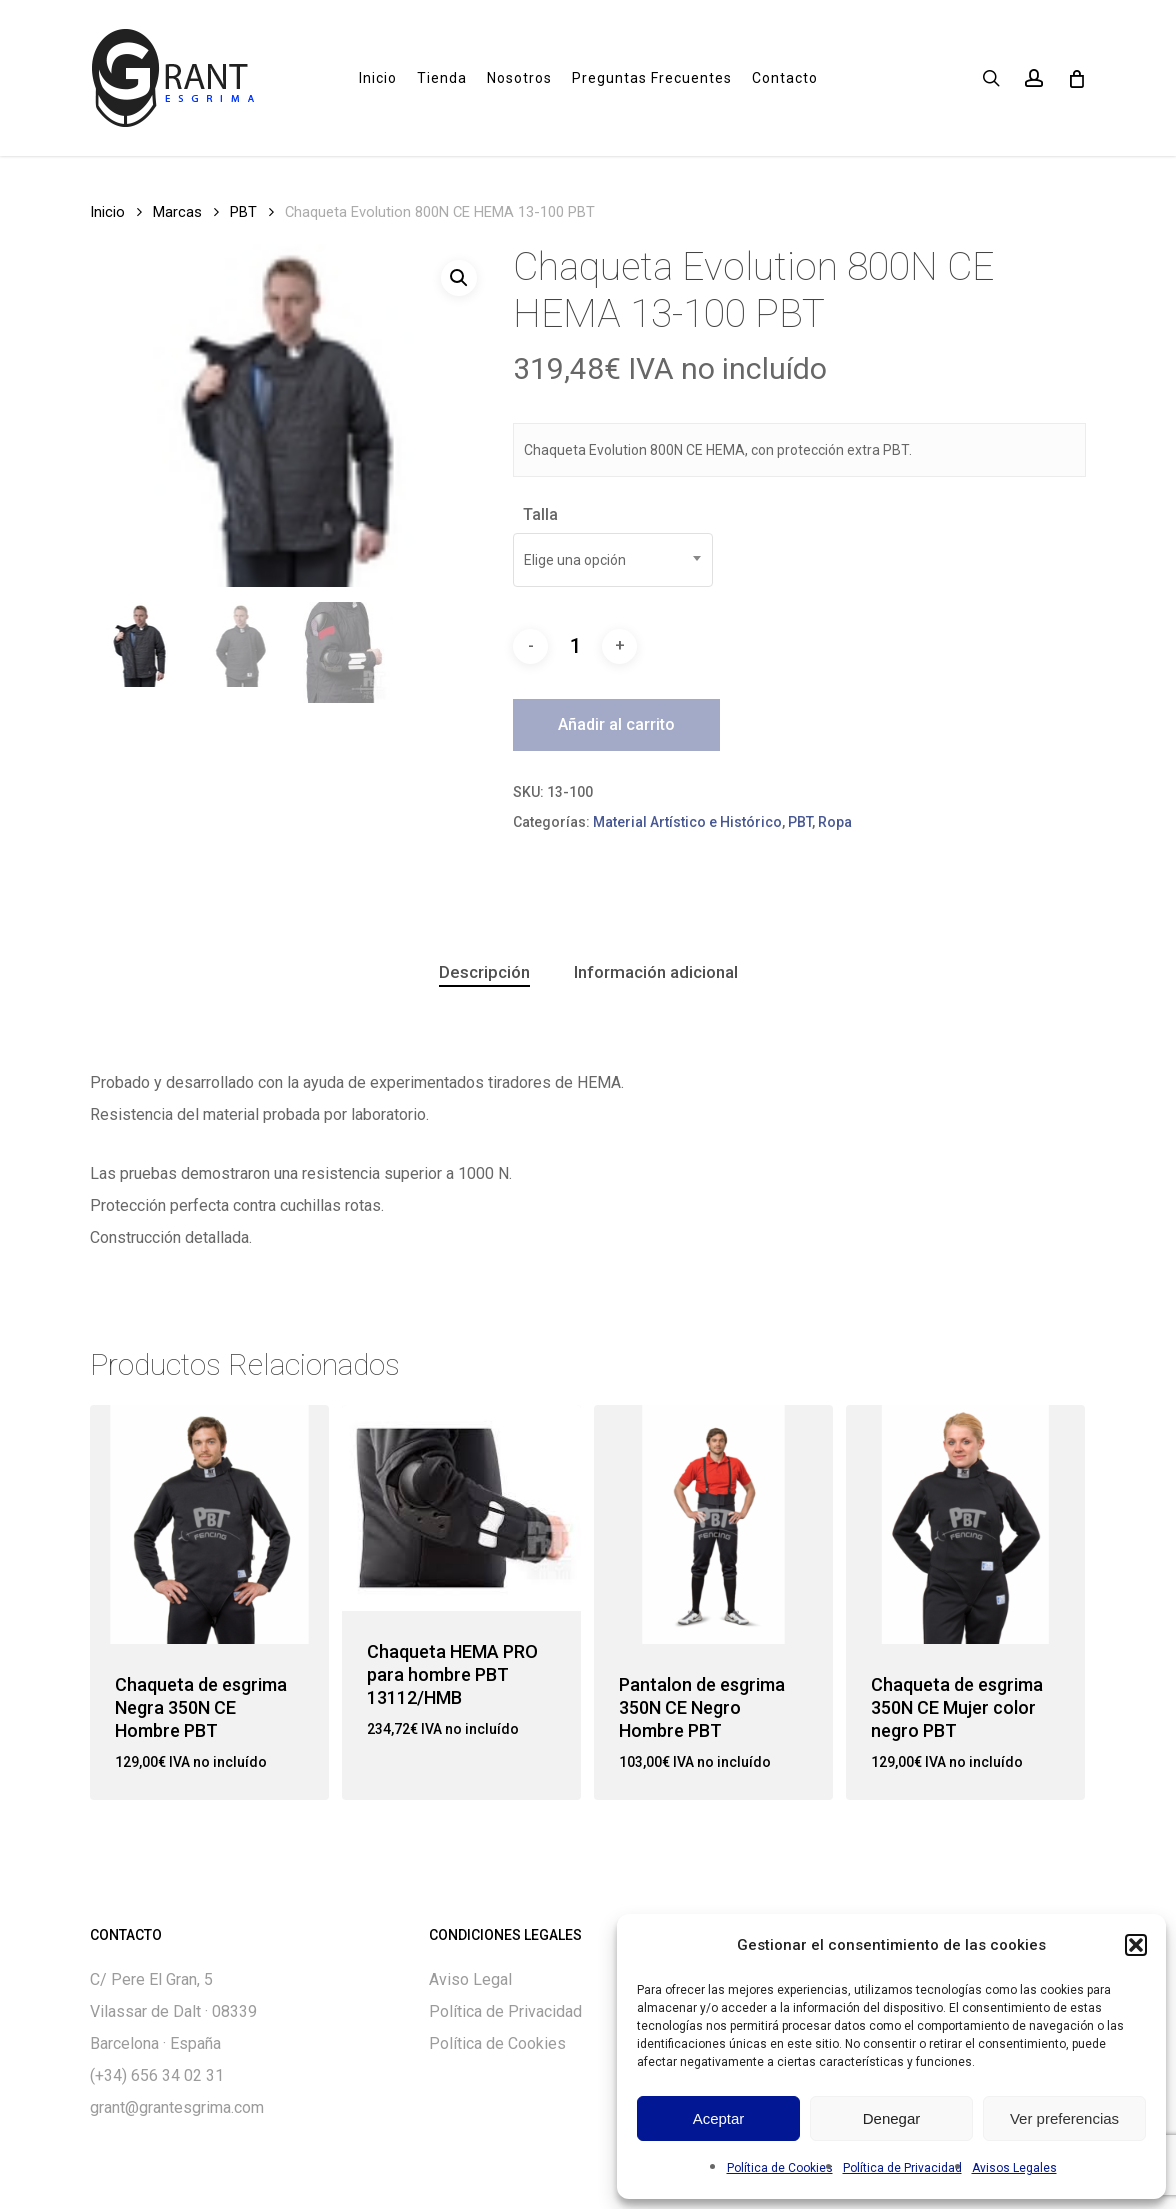 Image resolution: width=1176 pixels, height=2209 pixels. Describe the element at coordinates (613, 560) in the screenshot. I see `[combobox]` at that location.